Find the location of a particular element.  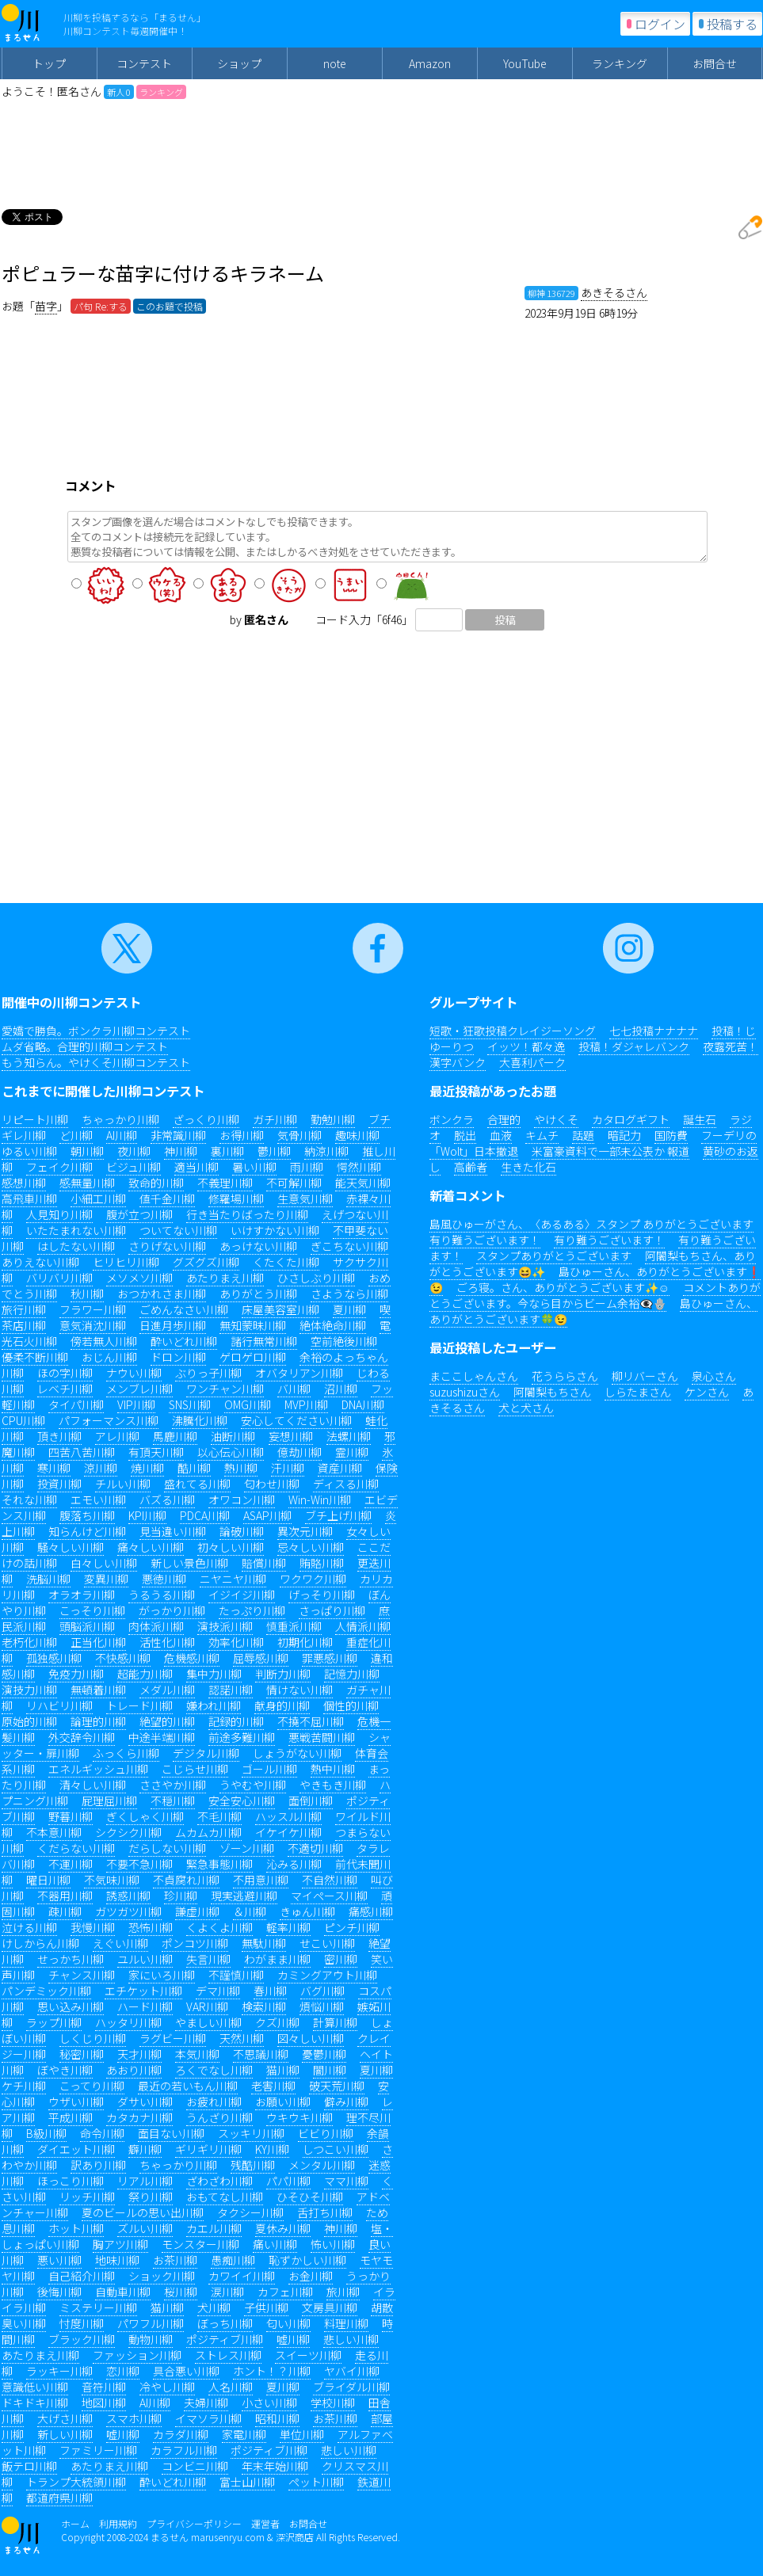

平成川柳 is located at coordinates (70, 2117).